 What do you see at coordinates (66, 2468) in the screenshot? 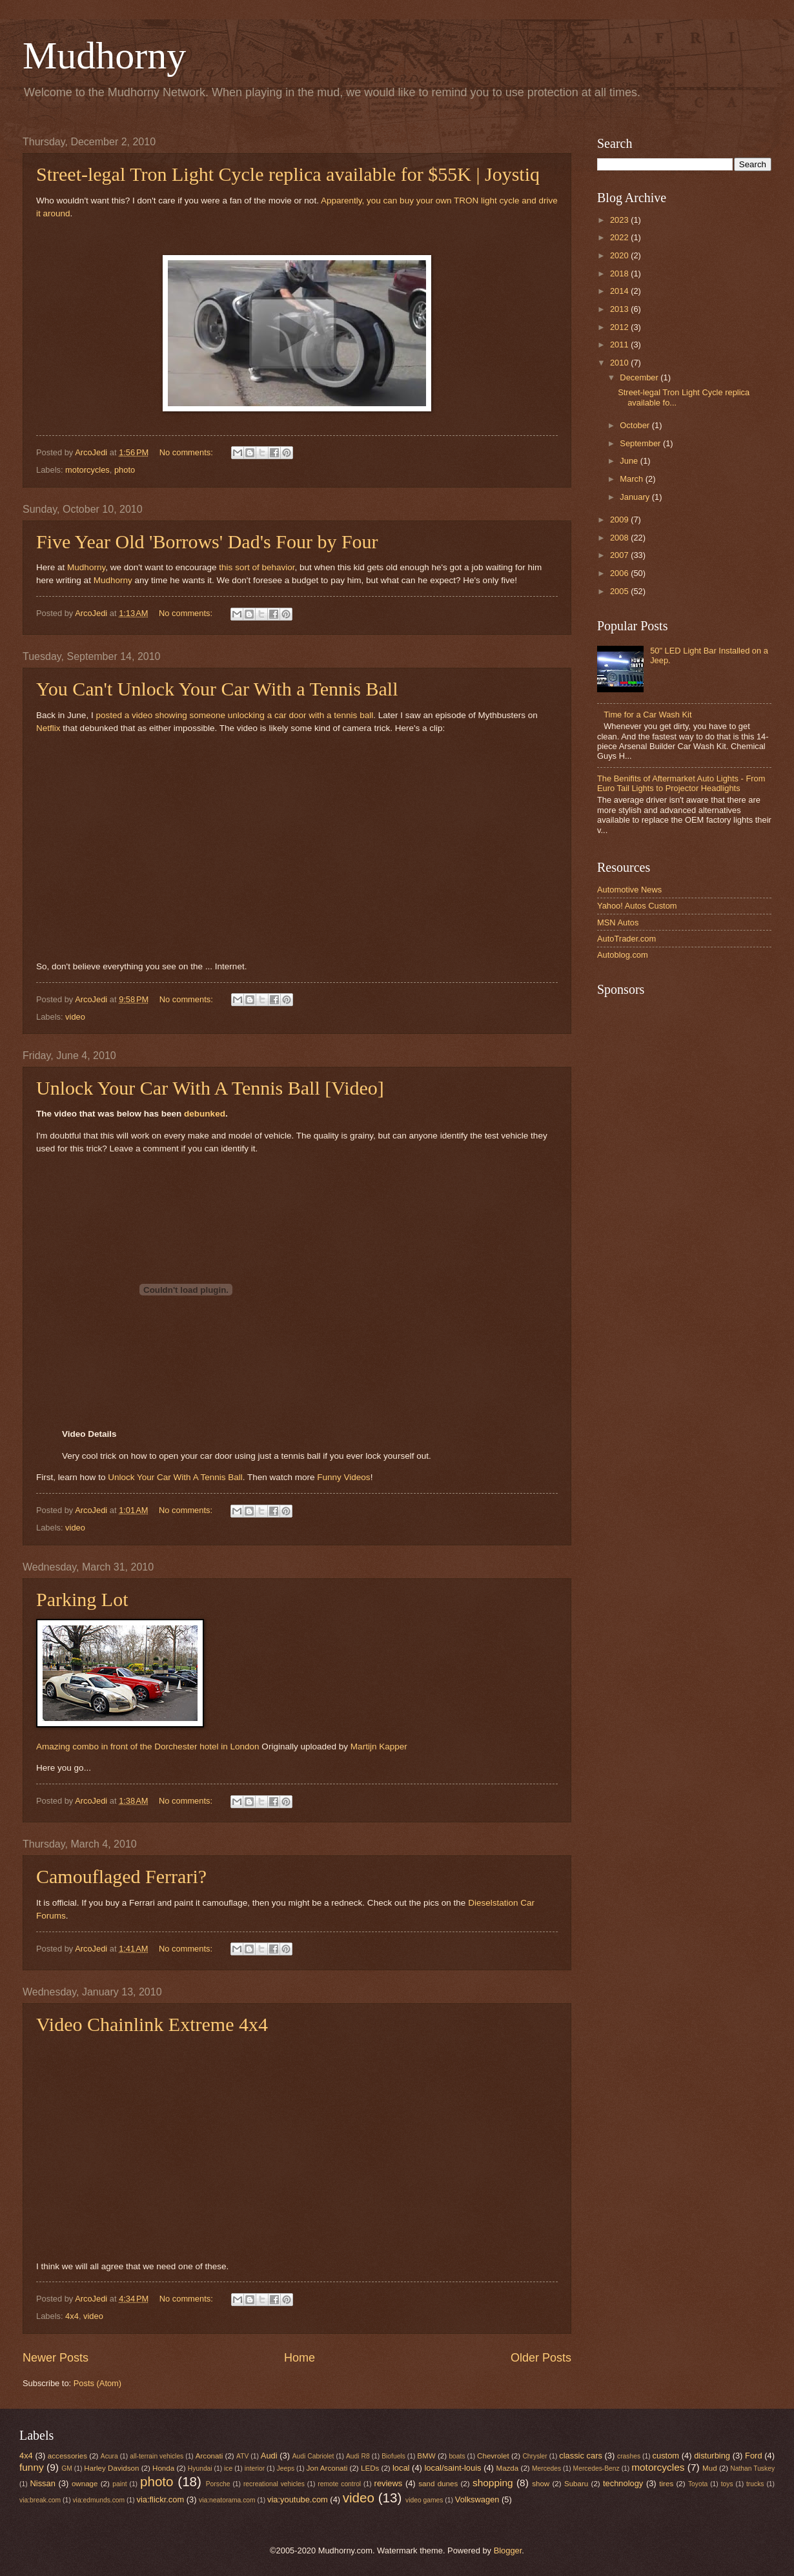
I see `GM` at bounding box center [66, 2468].